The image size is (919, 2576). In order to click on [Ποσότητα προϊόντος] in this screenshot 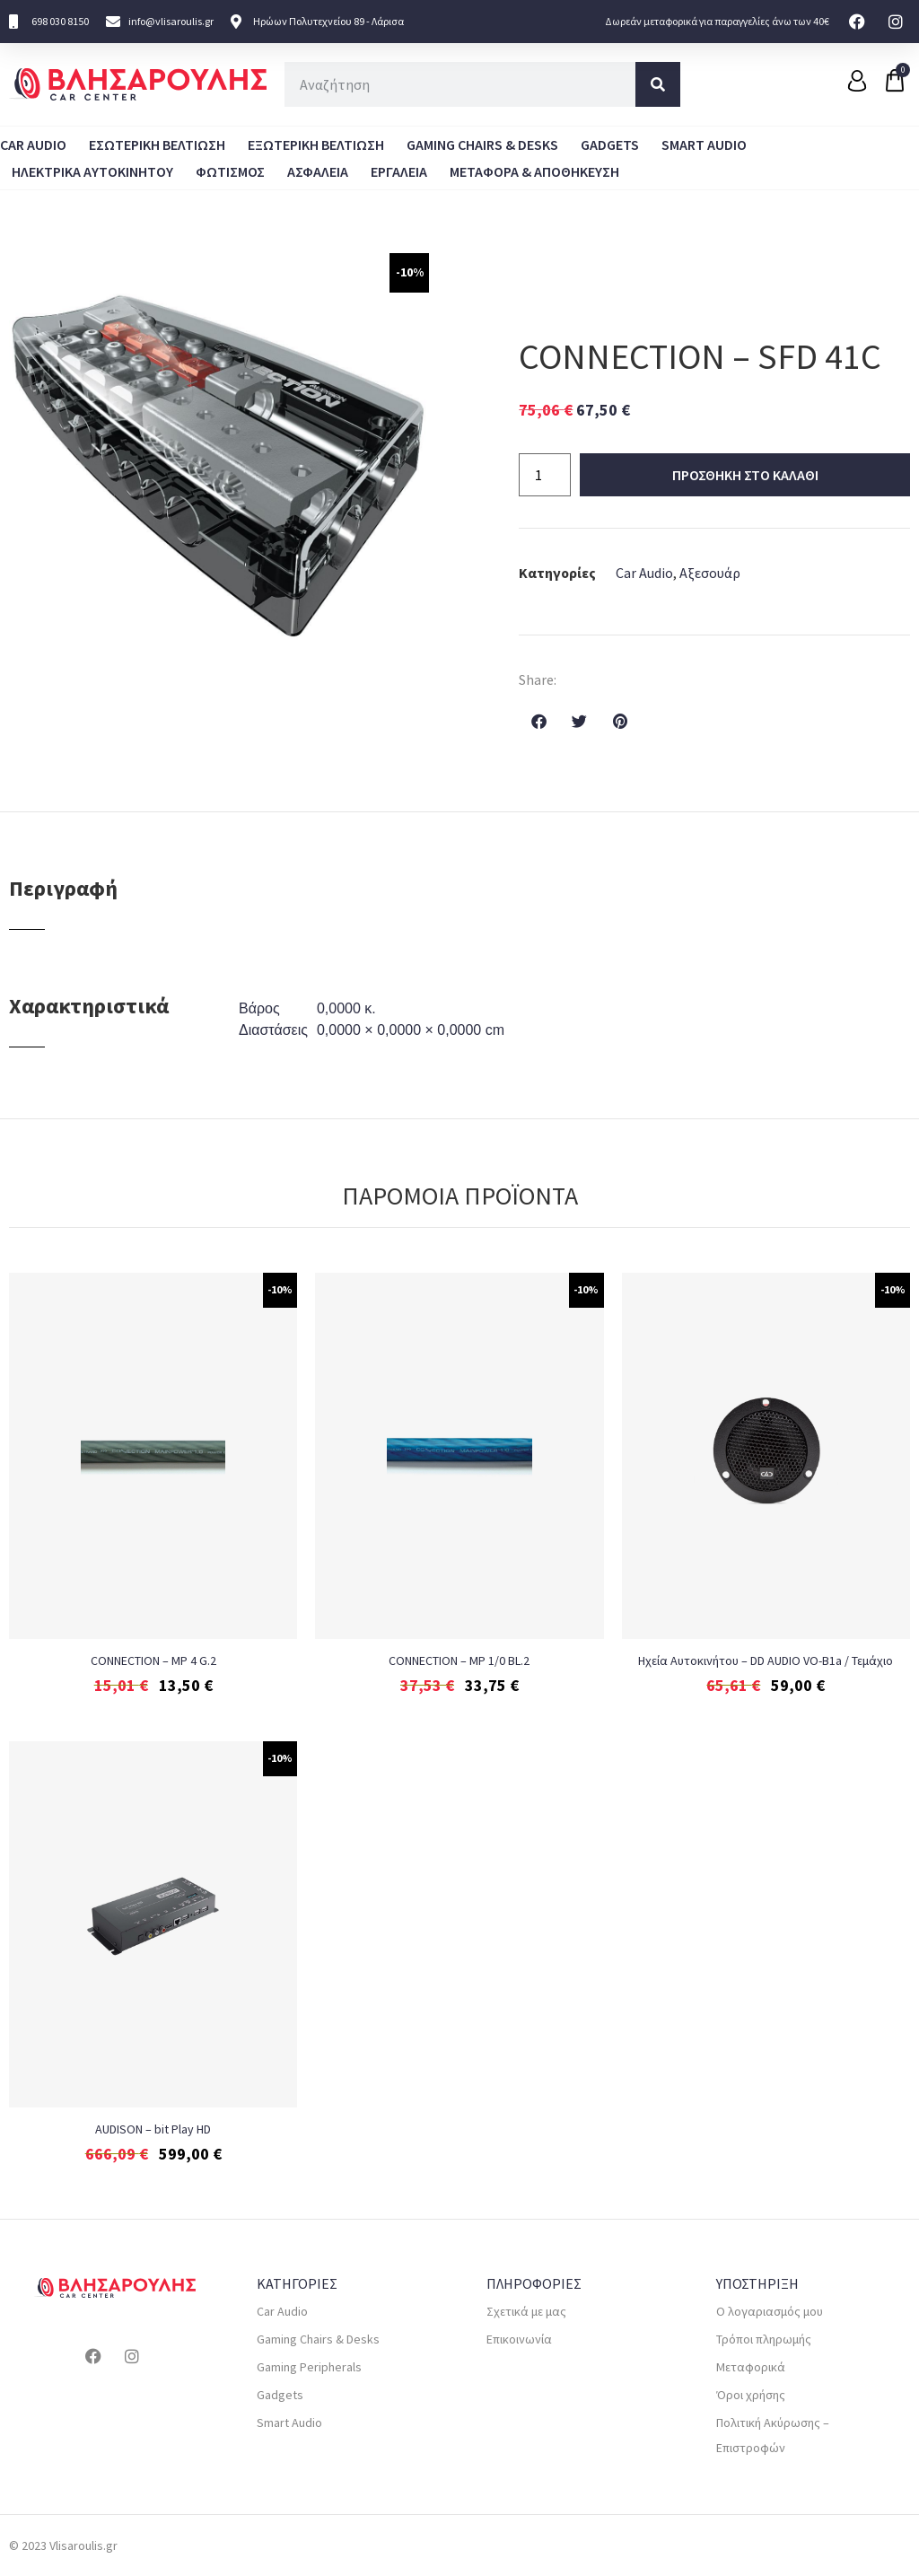, I will do `click(545, 474)`.